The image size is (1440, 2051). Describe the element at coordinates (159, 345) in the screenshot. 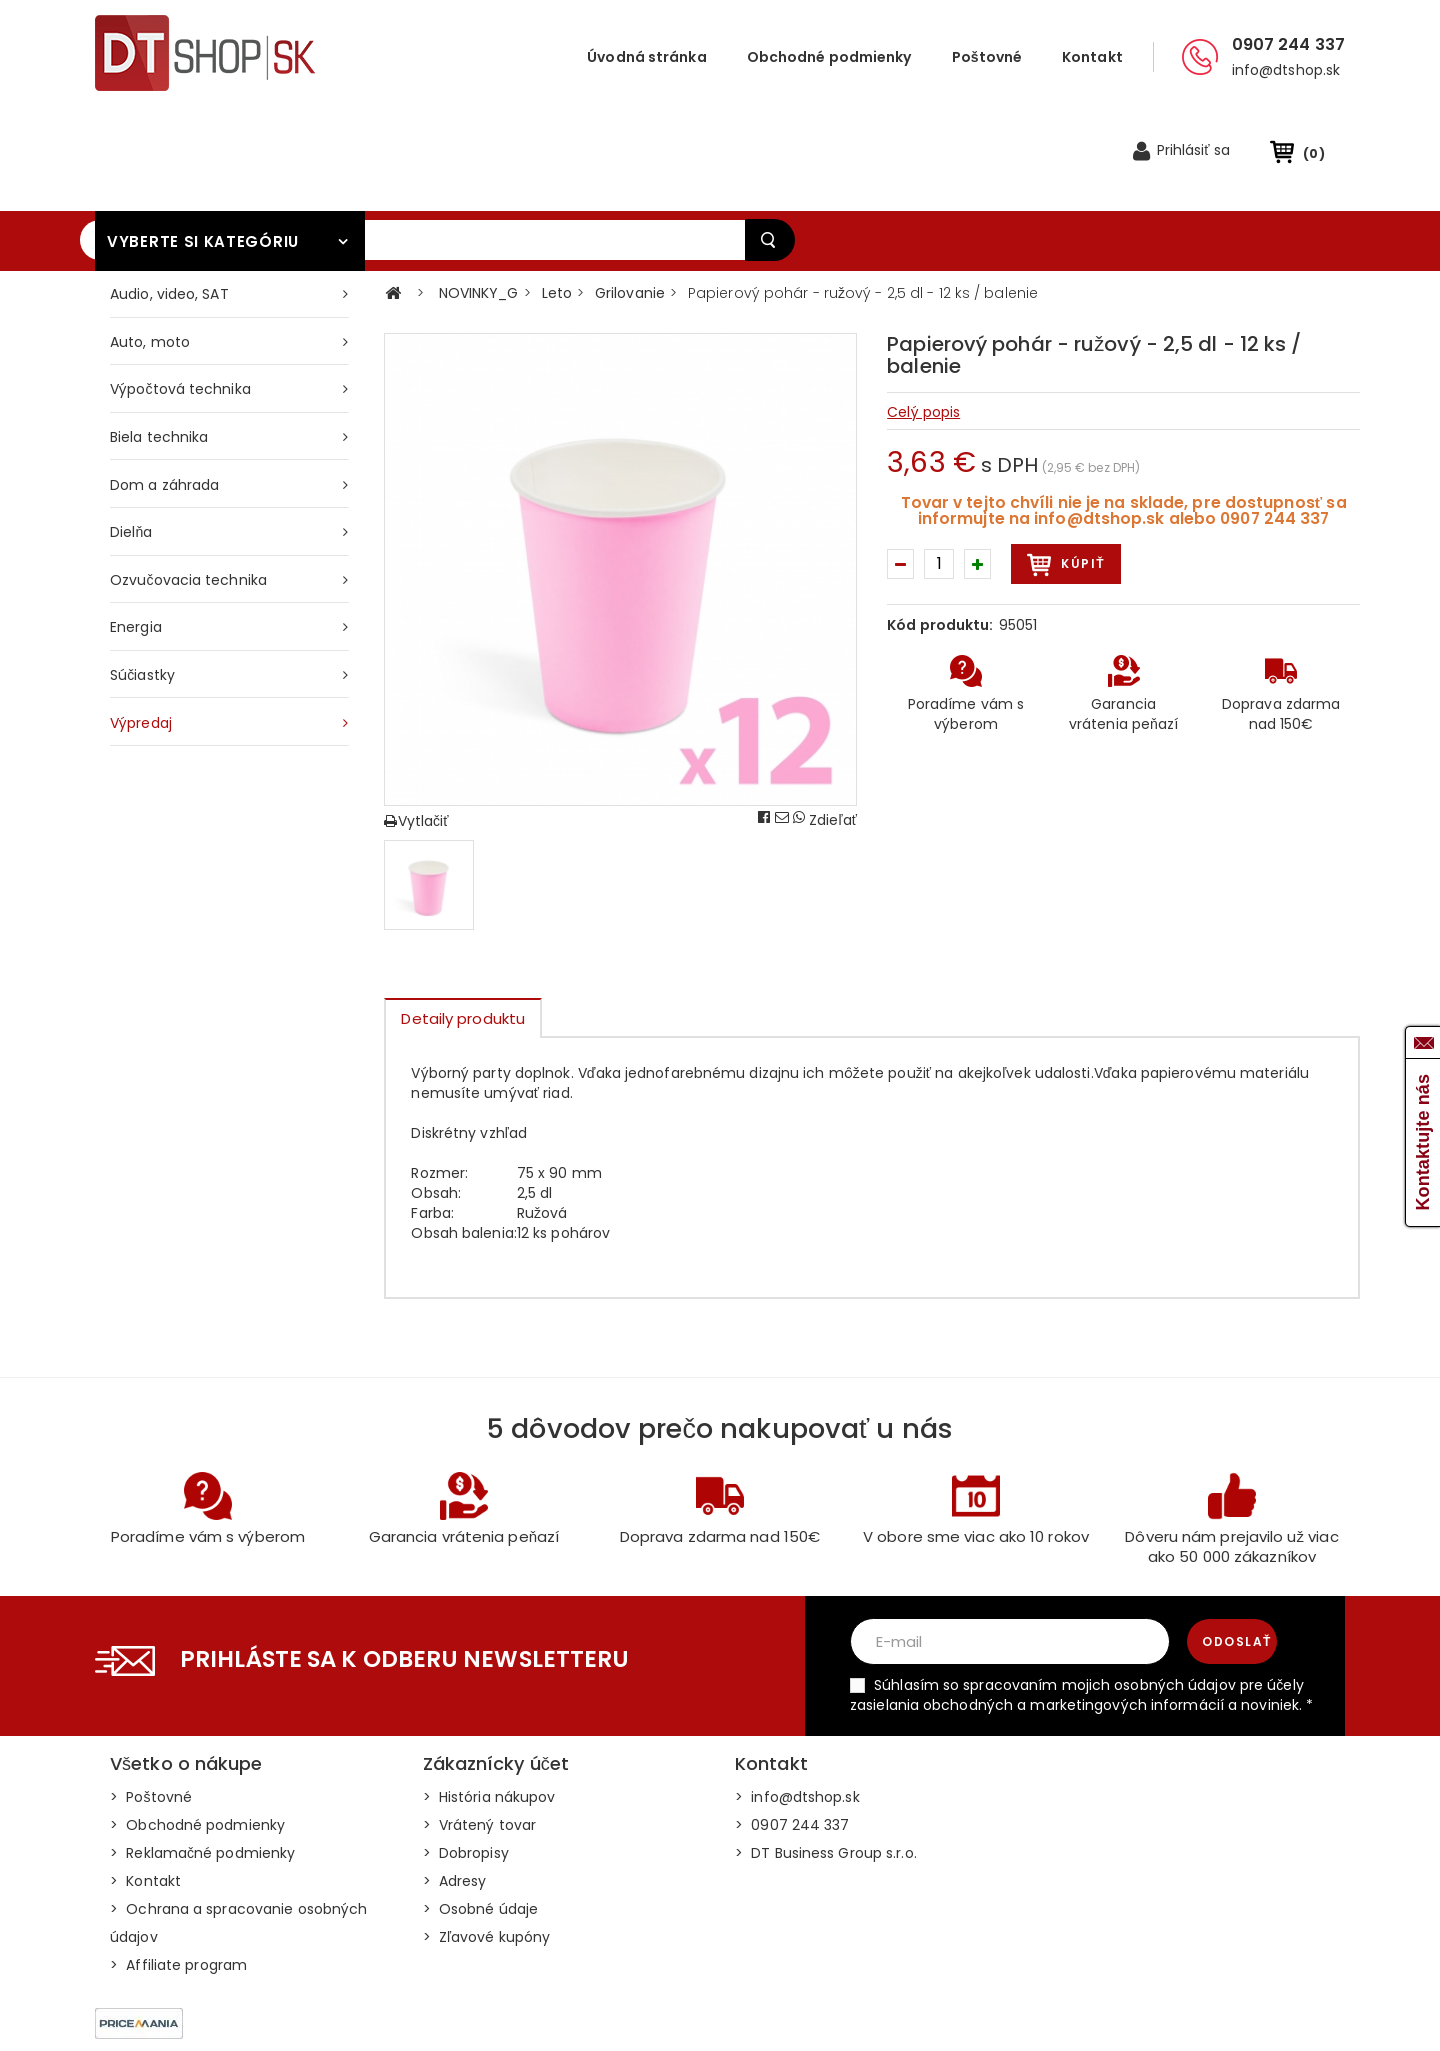

I see `Biela technika` at that location.